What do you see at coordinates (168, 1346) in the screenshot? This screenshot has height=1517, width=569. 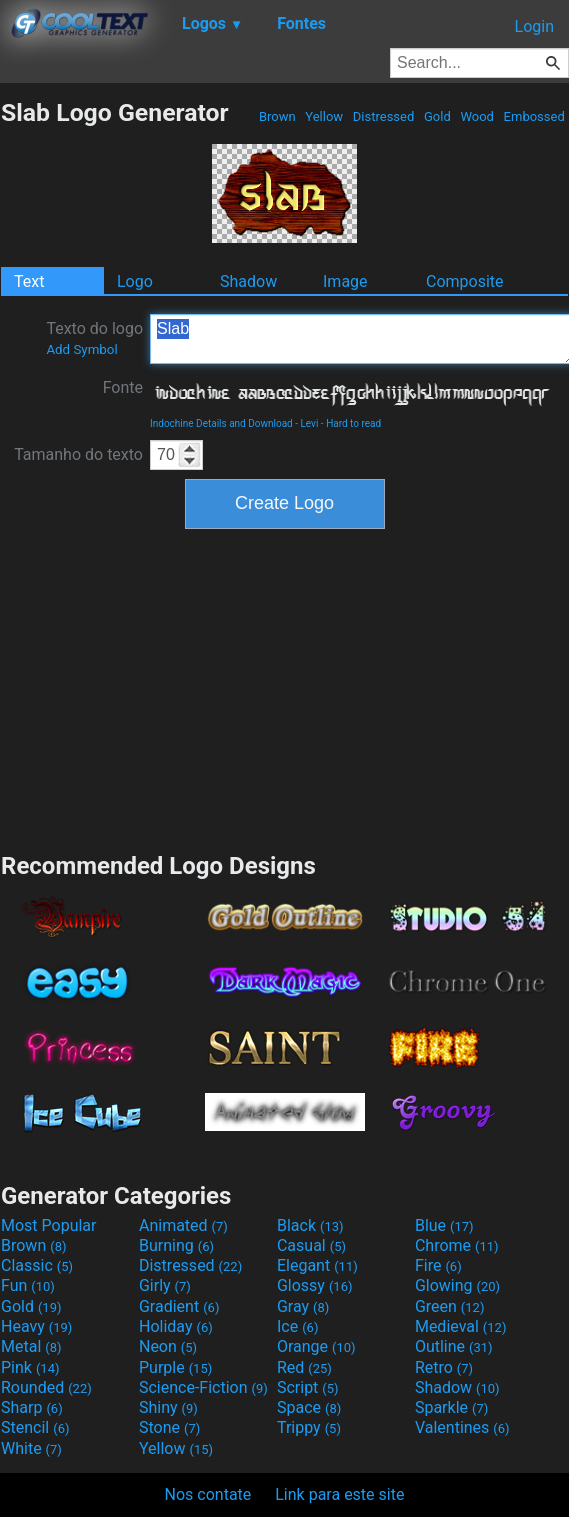 I see `Neon` at bounding box center [168, 1346].